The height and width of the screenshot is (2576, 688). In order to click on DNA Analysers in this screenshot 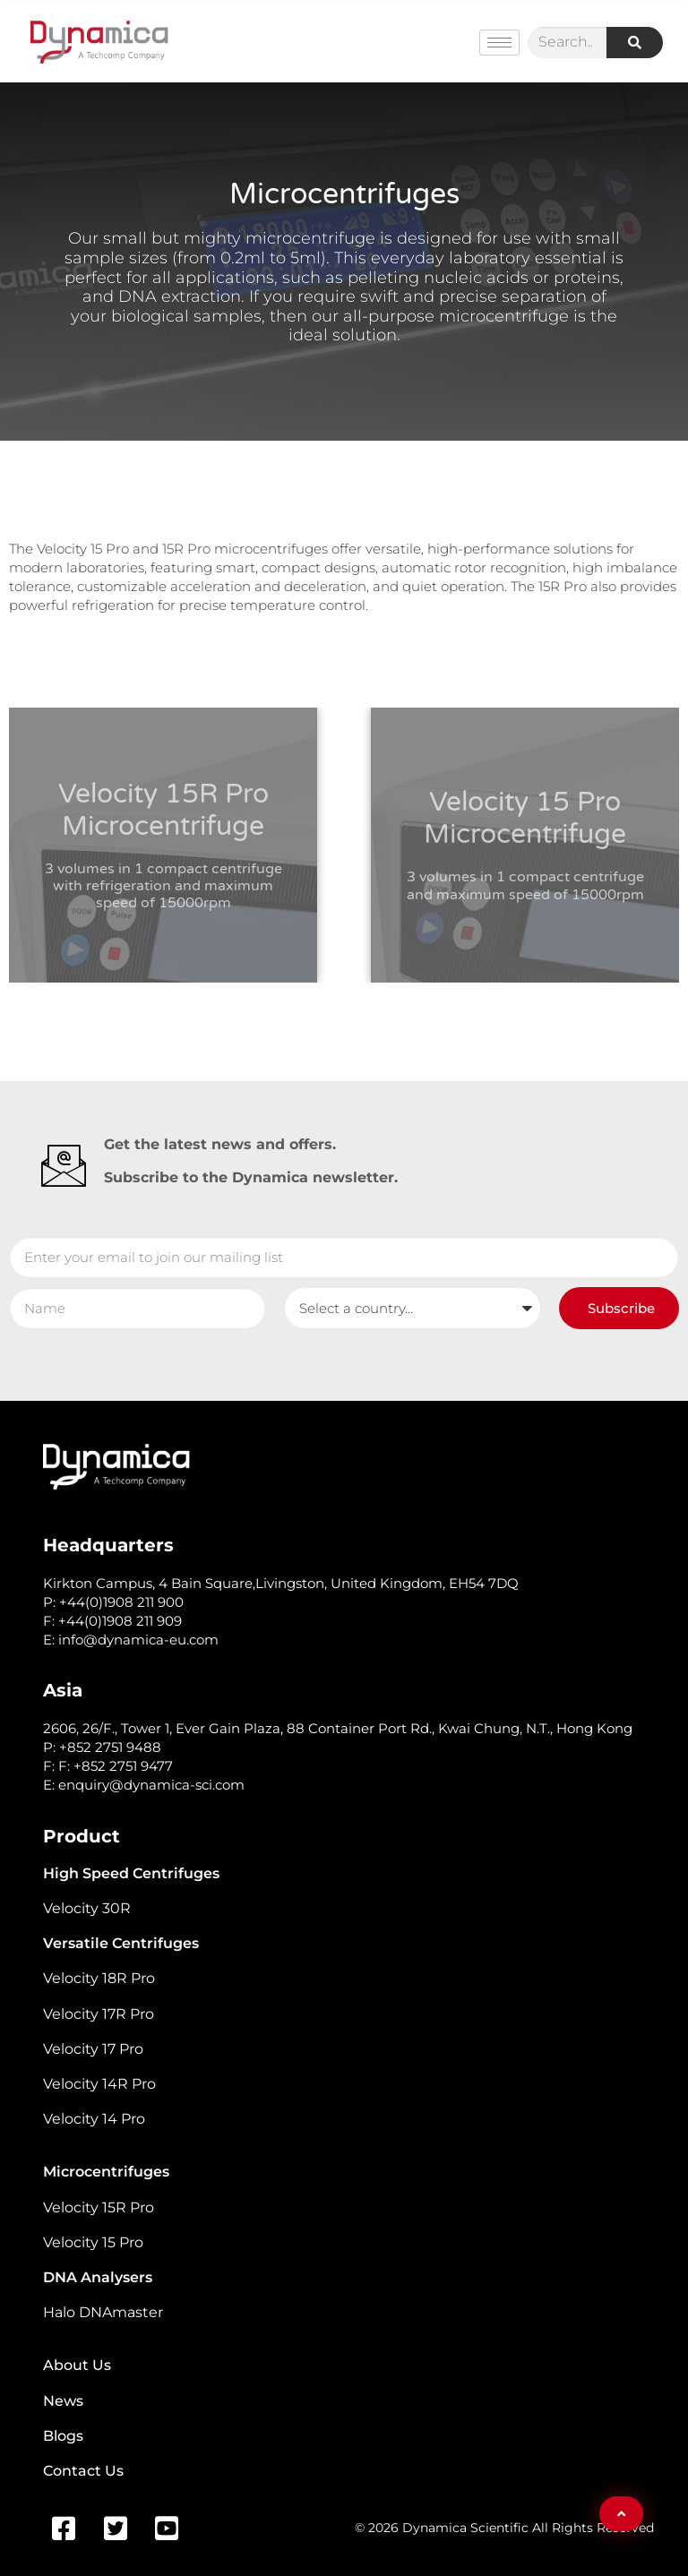, I will do `click(97, 2277)`.